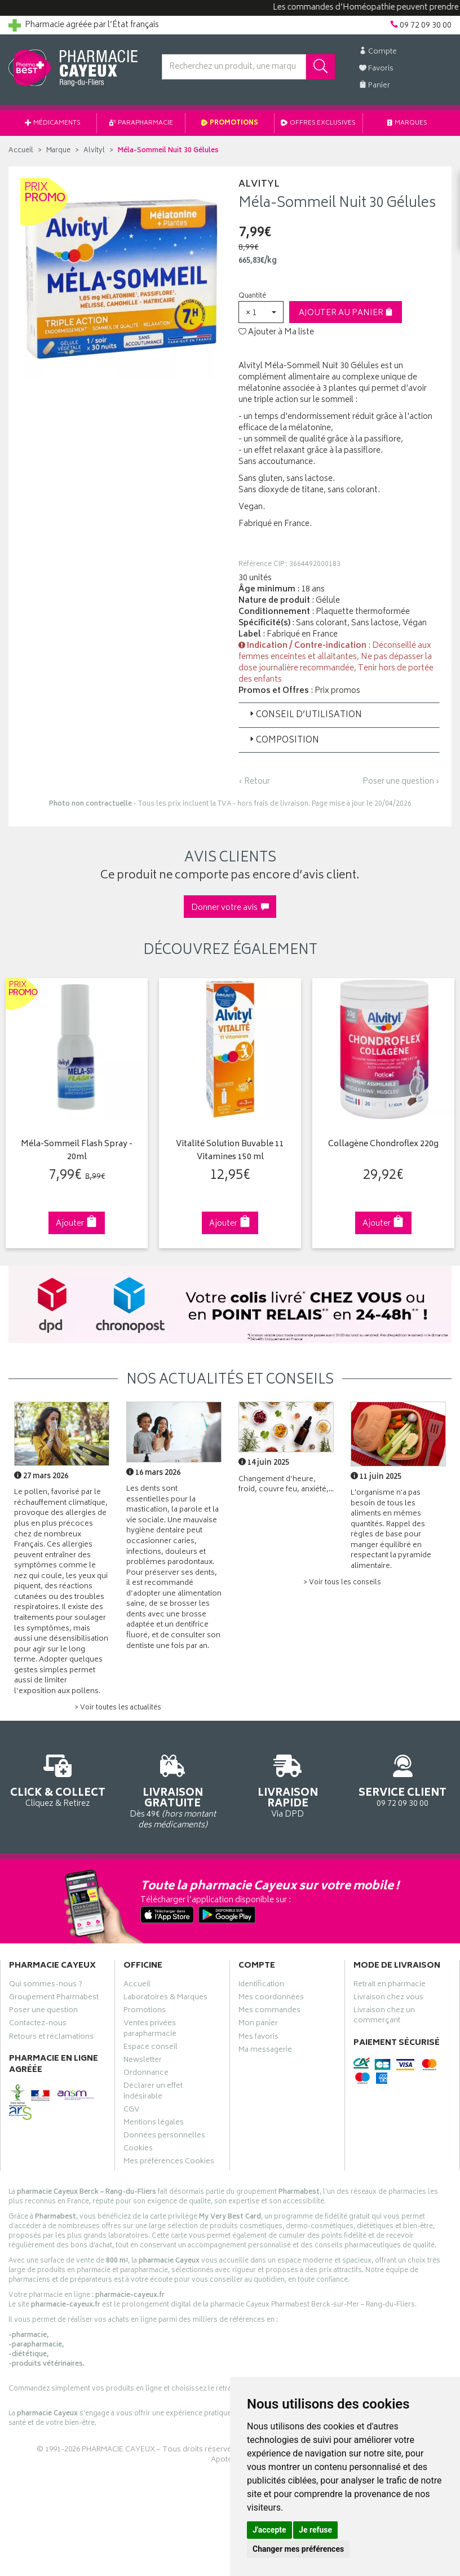  I want to click on Marques, so click(407, 123).